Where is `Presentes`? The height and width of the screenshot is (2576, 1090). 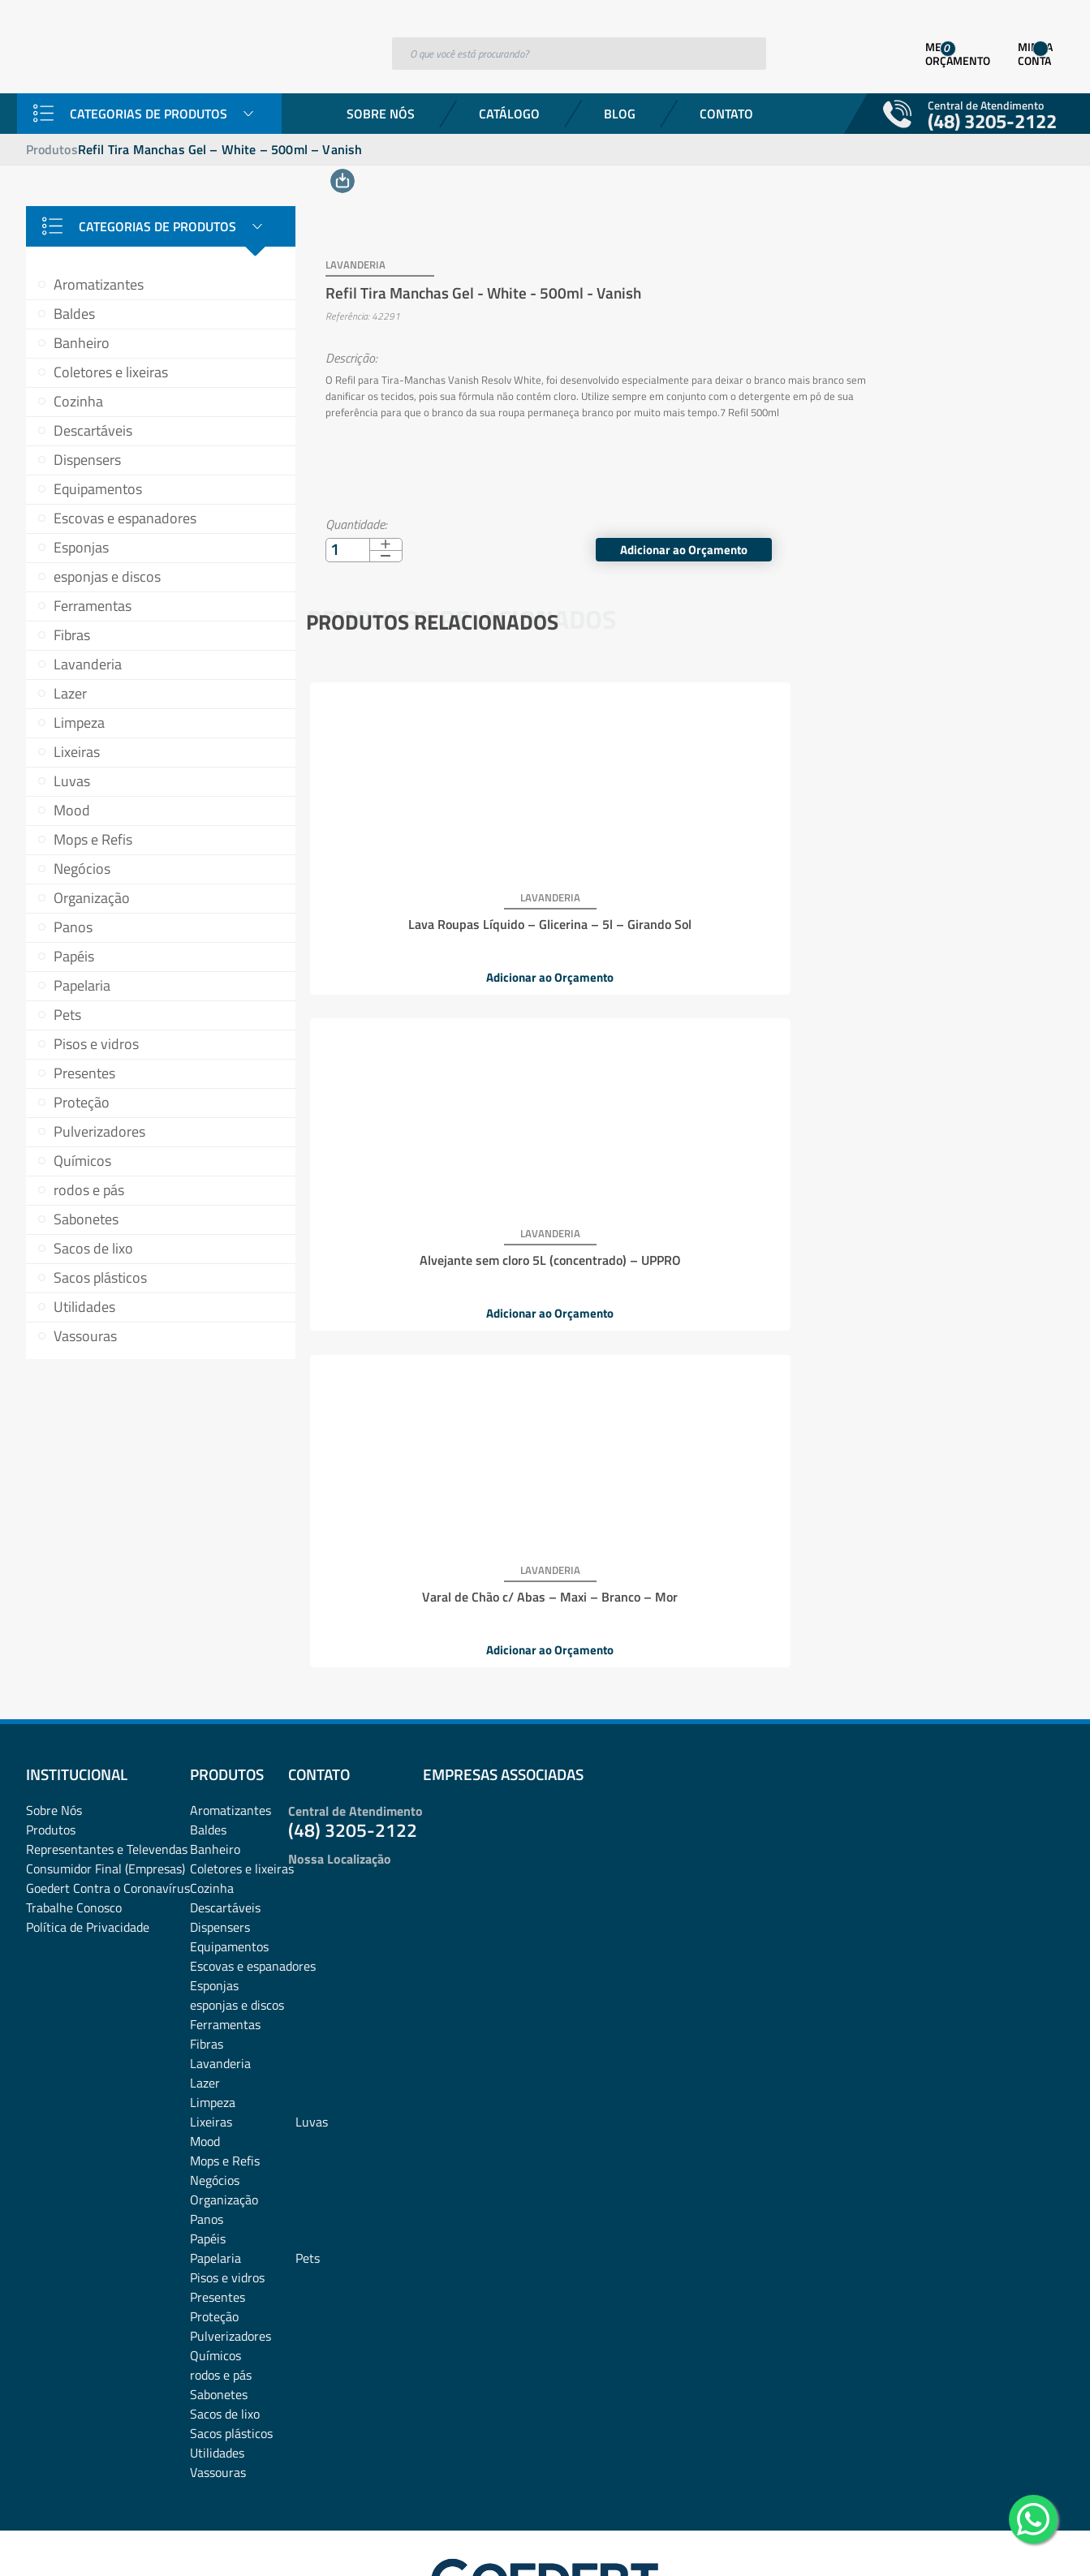 Presentes is located at coordinates (84, 1073).